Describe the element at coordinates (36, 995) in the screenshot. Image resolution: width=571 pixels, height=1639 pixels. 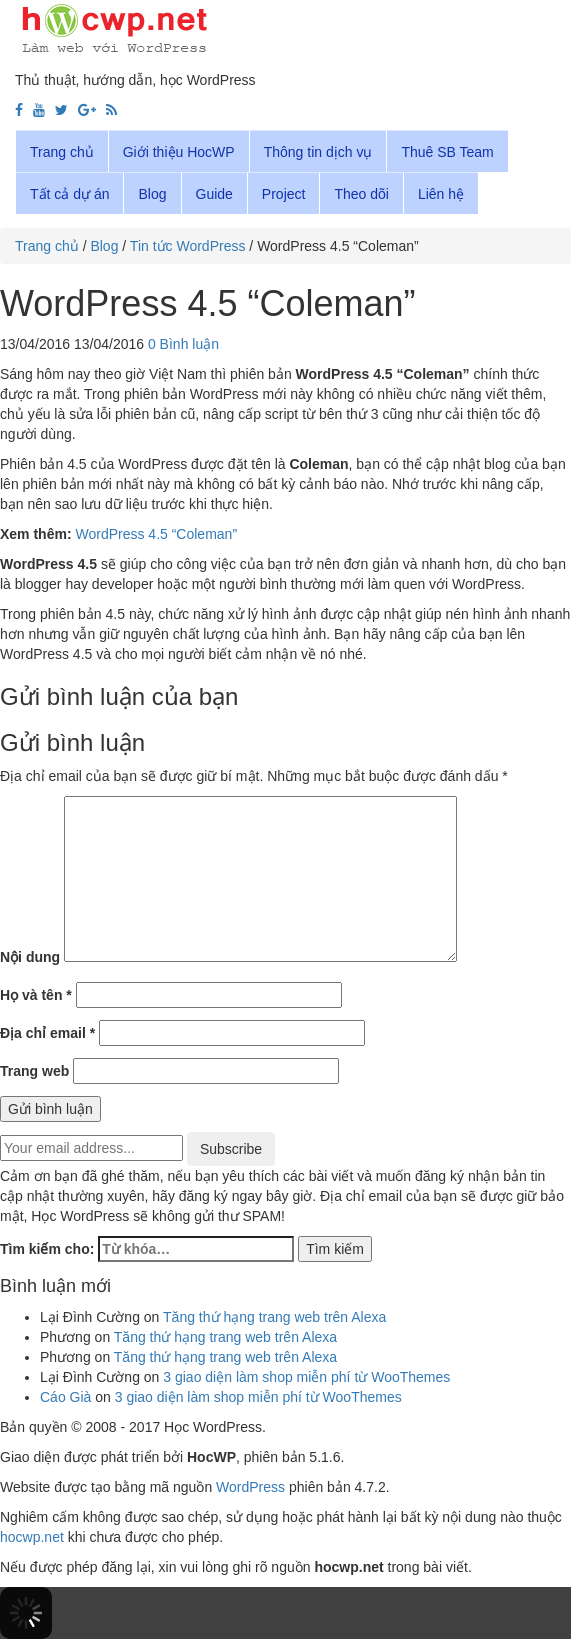
I see `Họ và tên` at that location.